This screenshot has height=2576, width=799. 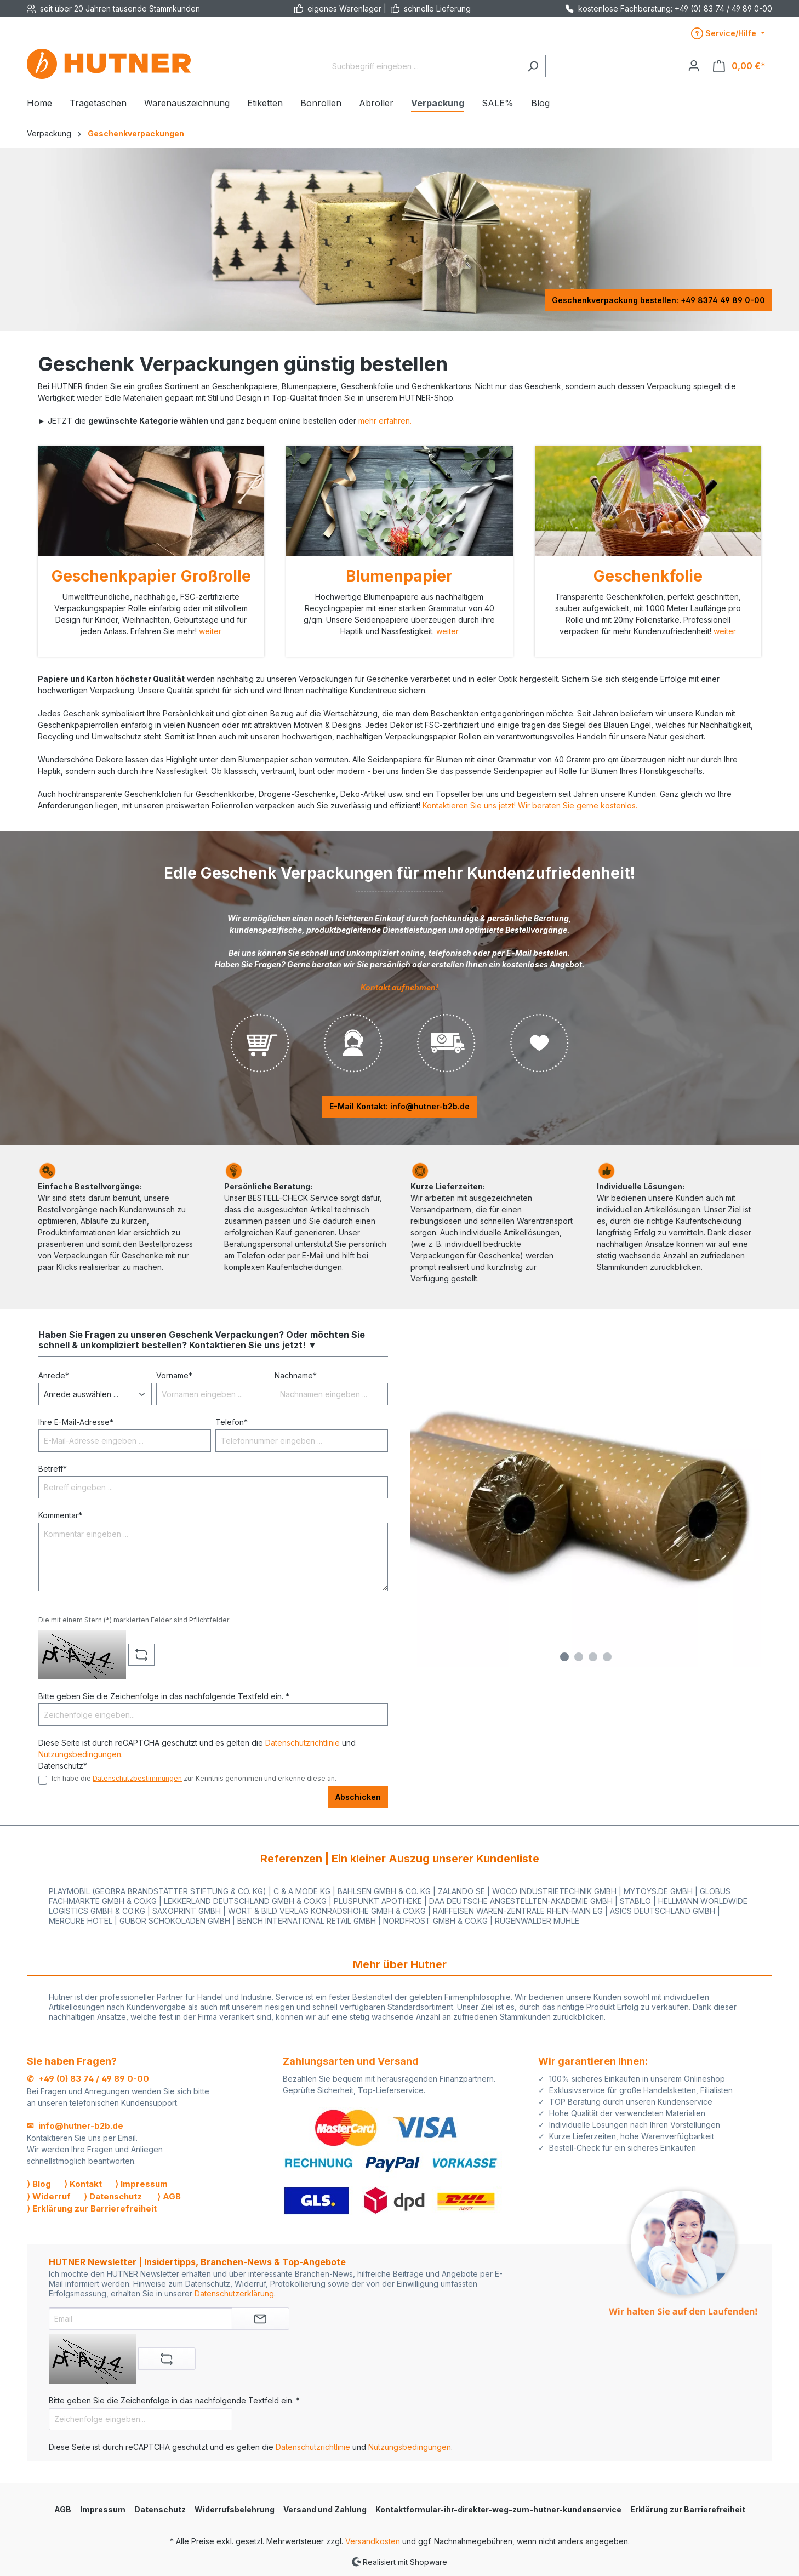 I want to click on Vorname*, so click(x=174, y=1375).